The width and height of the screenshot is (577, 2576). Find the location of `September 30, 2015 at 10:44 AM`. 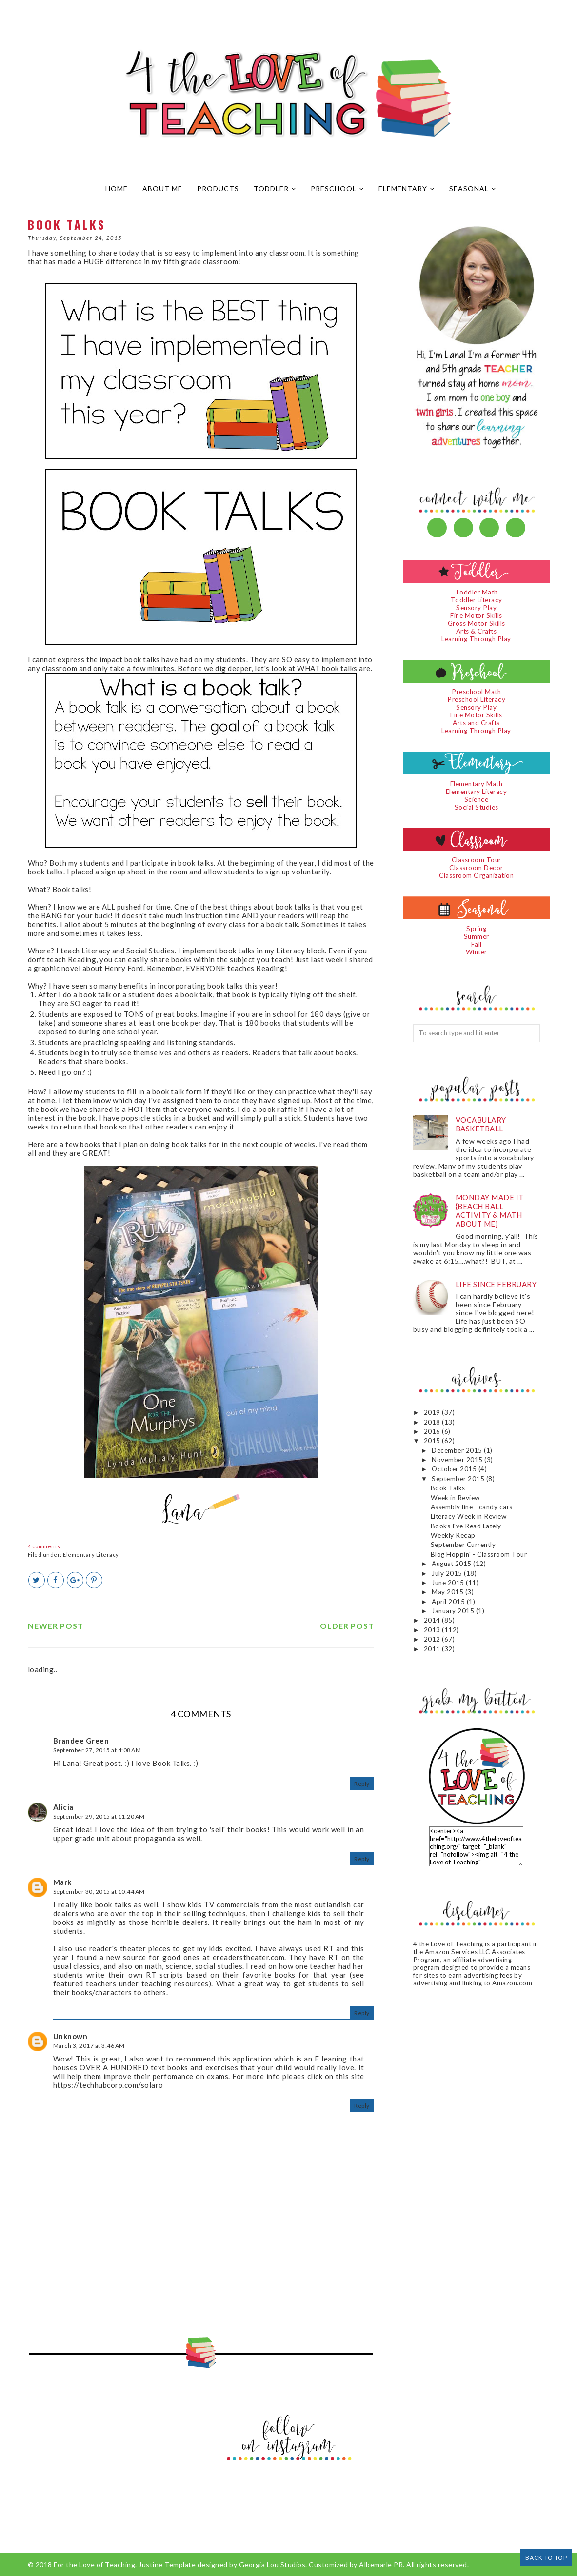

September 30, 2015 at 10:44 AM is located at coordinates (99, 1891).